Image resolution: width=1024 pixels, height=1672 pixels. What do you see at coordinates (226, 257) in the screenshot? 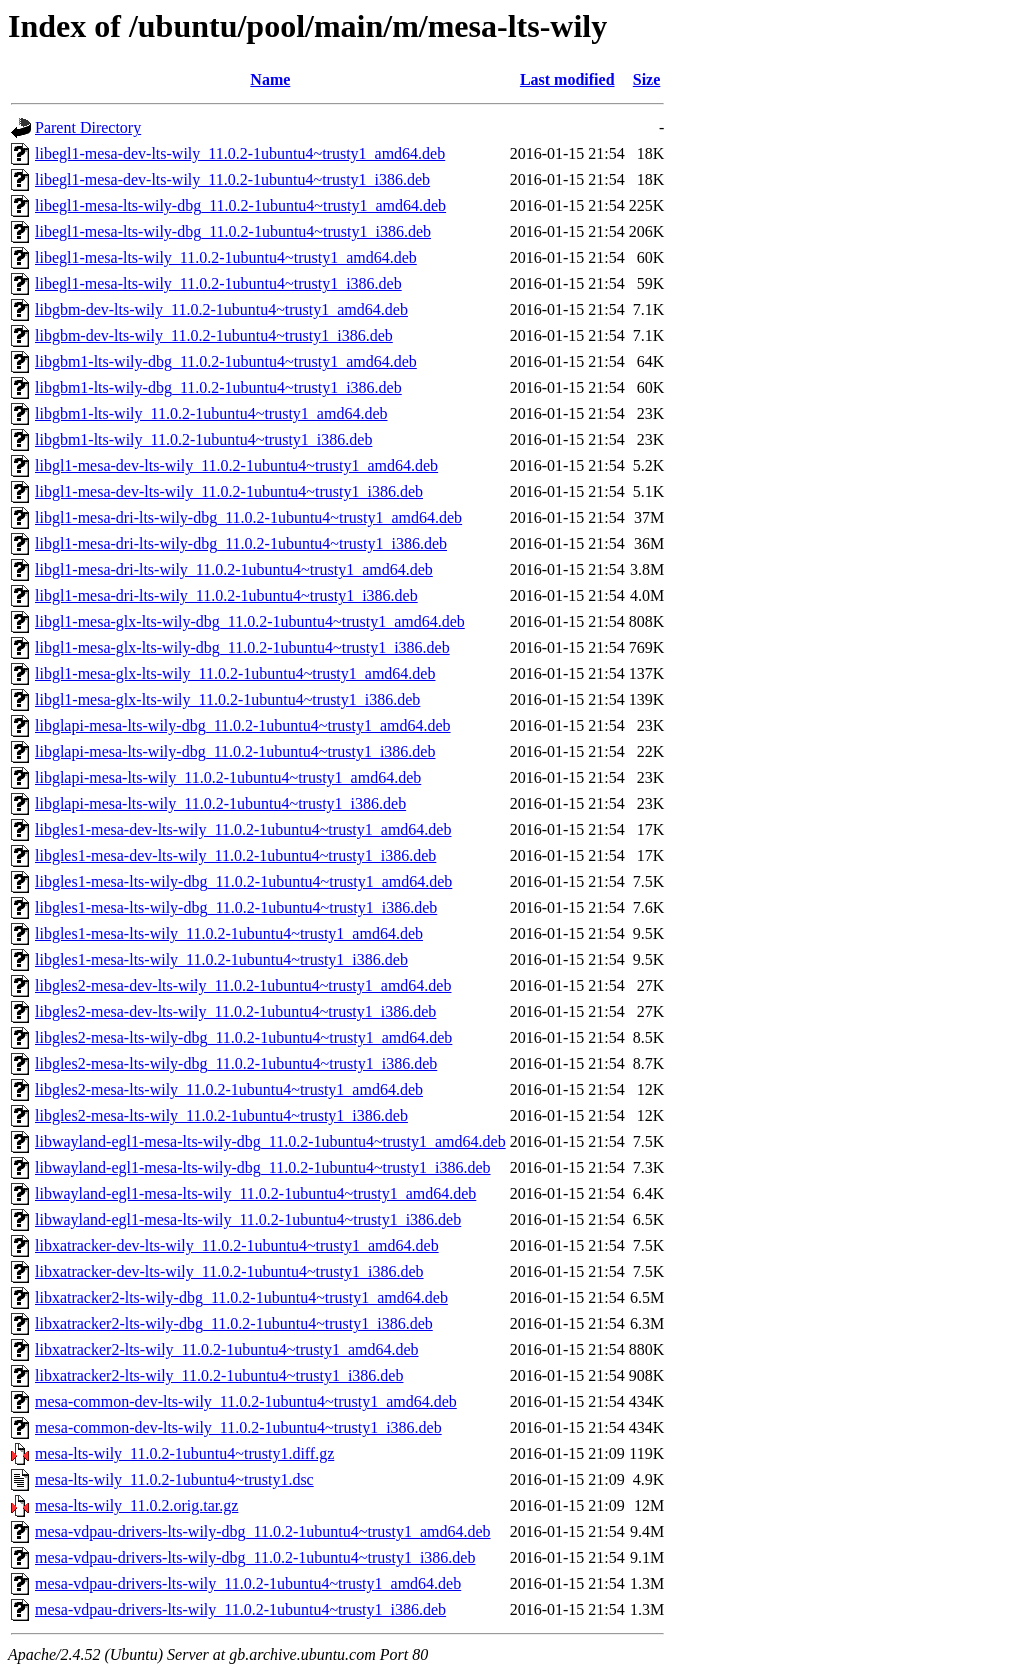
I see `libegl1-mesa-lts-wily_11.0.2-1ubuntu4~trusty1_amd64.deb` at bounding box center [226, 257].